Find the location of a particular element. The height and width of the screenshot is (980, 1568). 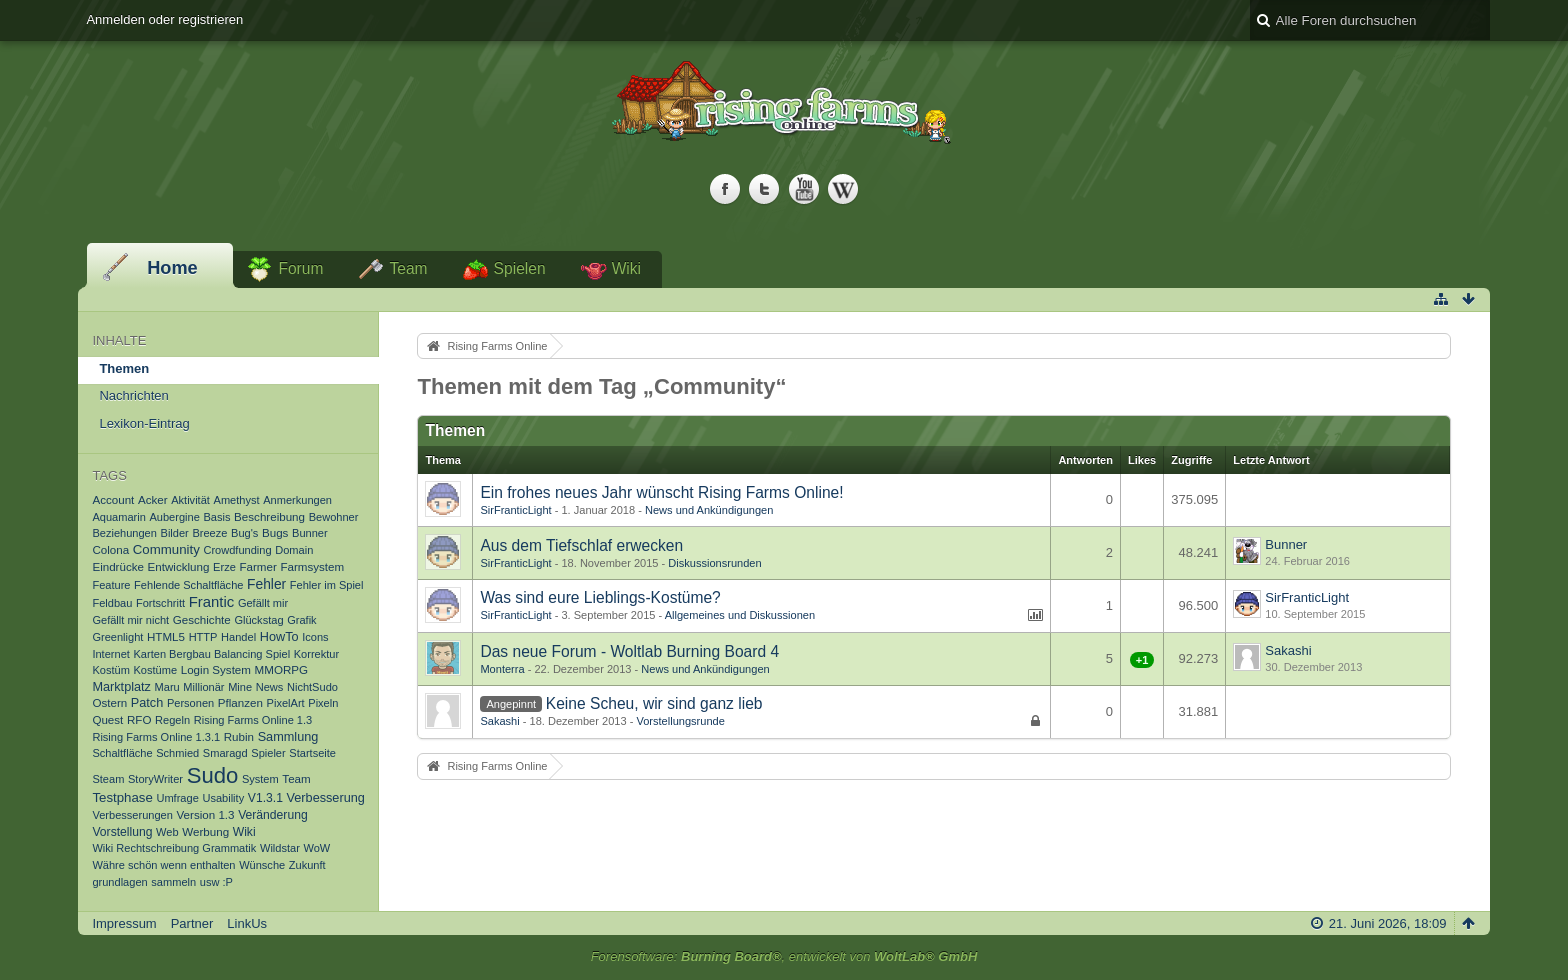

Sakashi is located at coordinates (1288, 650).